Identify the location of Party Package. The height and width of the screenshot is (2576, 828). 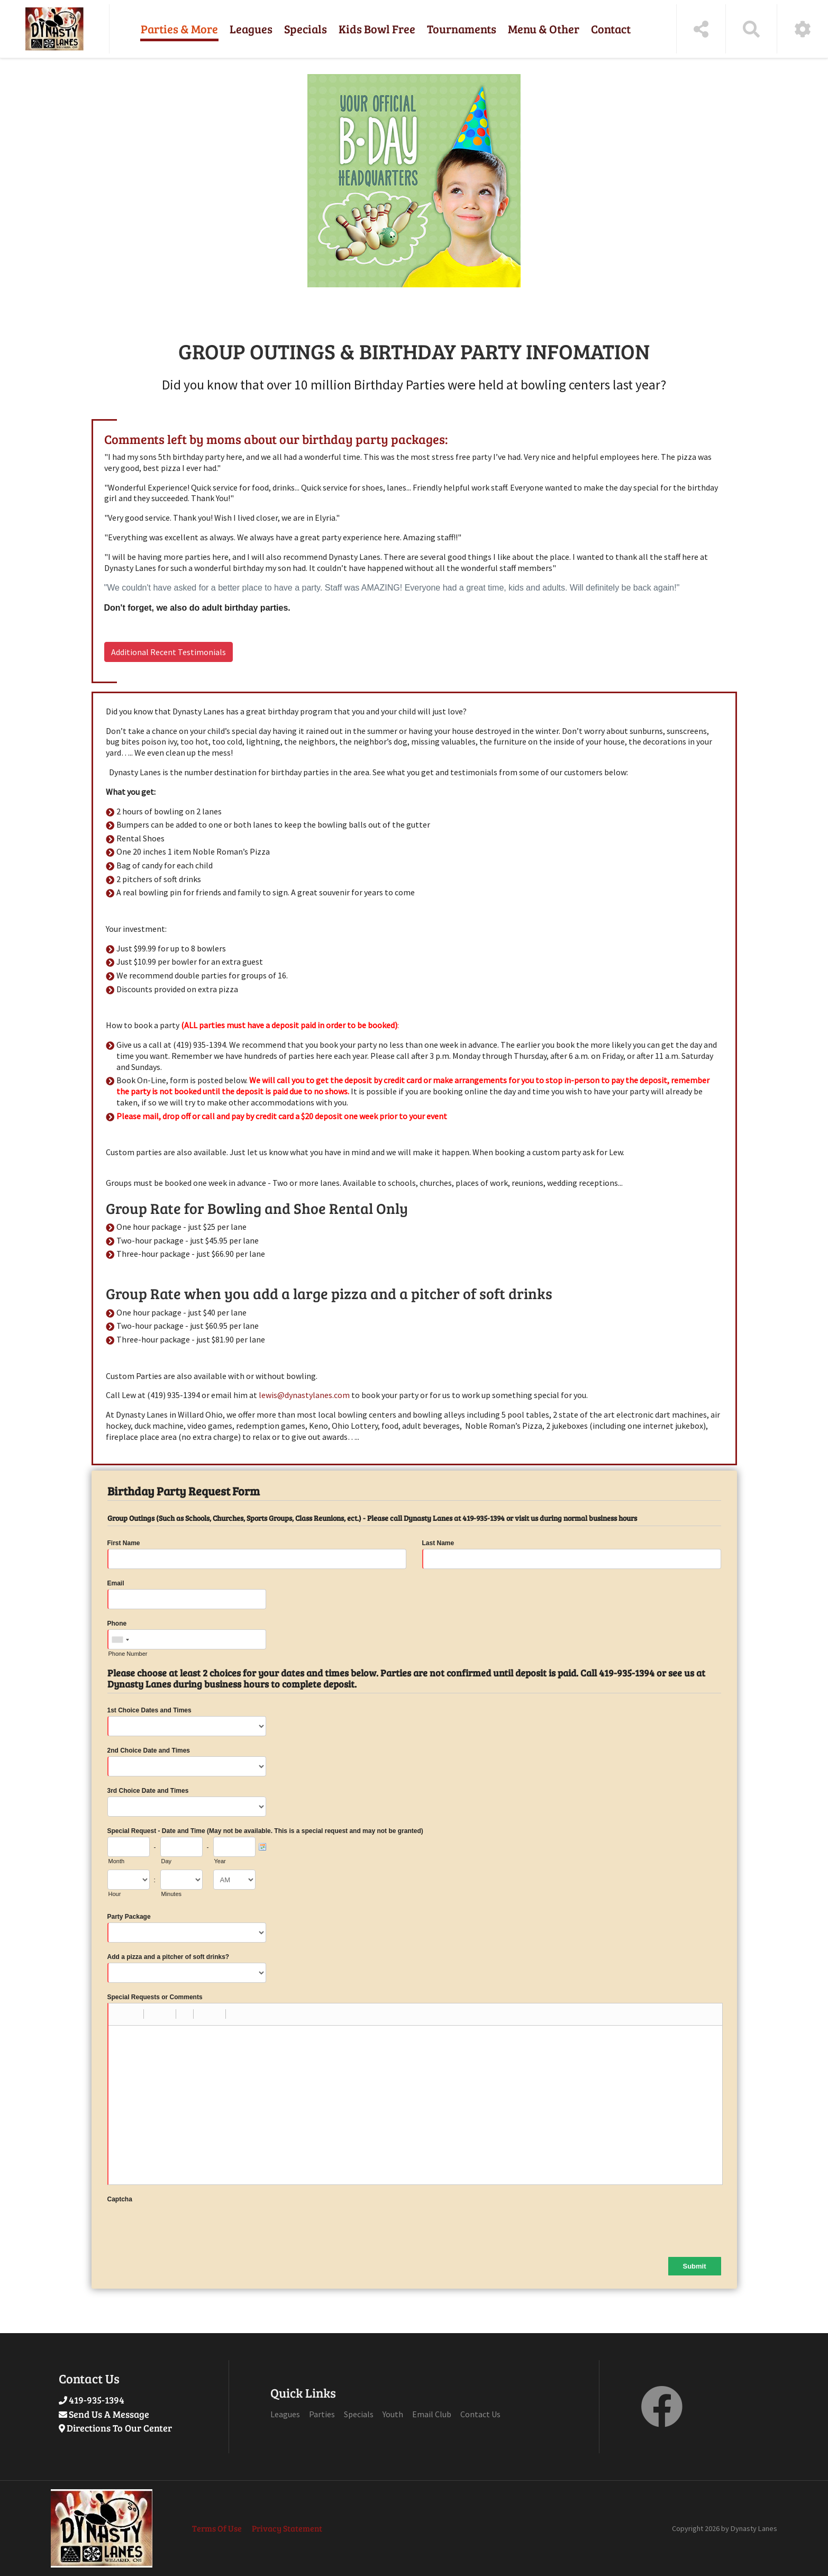
(129, 1916).